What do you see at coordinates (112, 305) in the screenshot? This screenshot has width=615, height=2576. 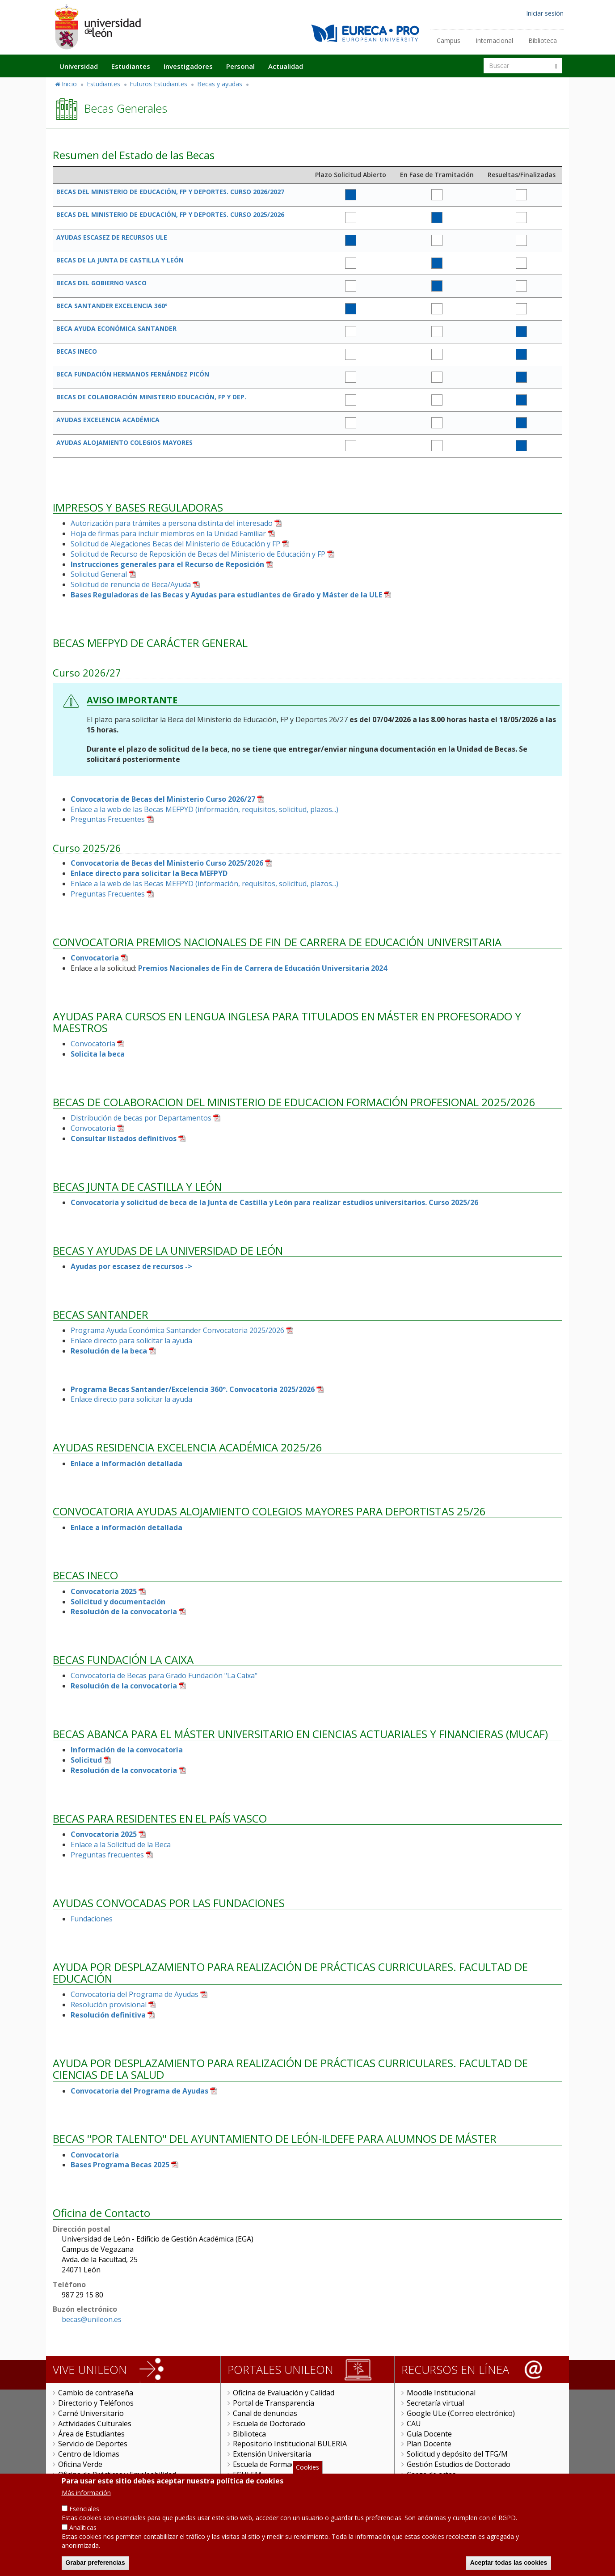 I see `BECA SANTANDER EXCELENCIA 360º` at bounding box center [112, 305].